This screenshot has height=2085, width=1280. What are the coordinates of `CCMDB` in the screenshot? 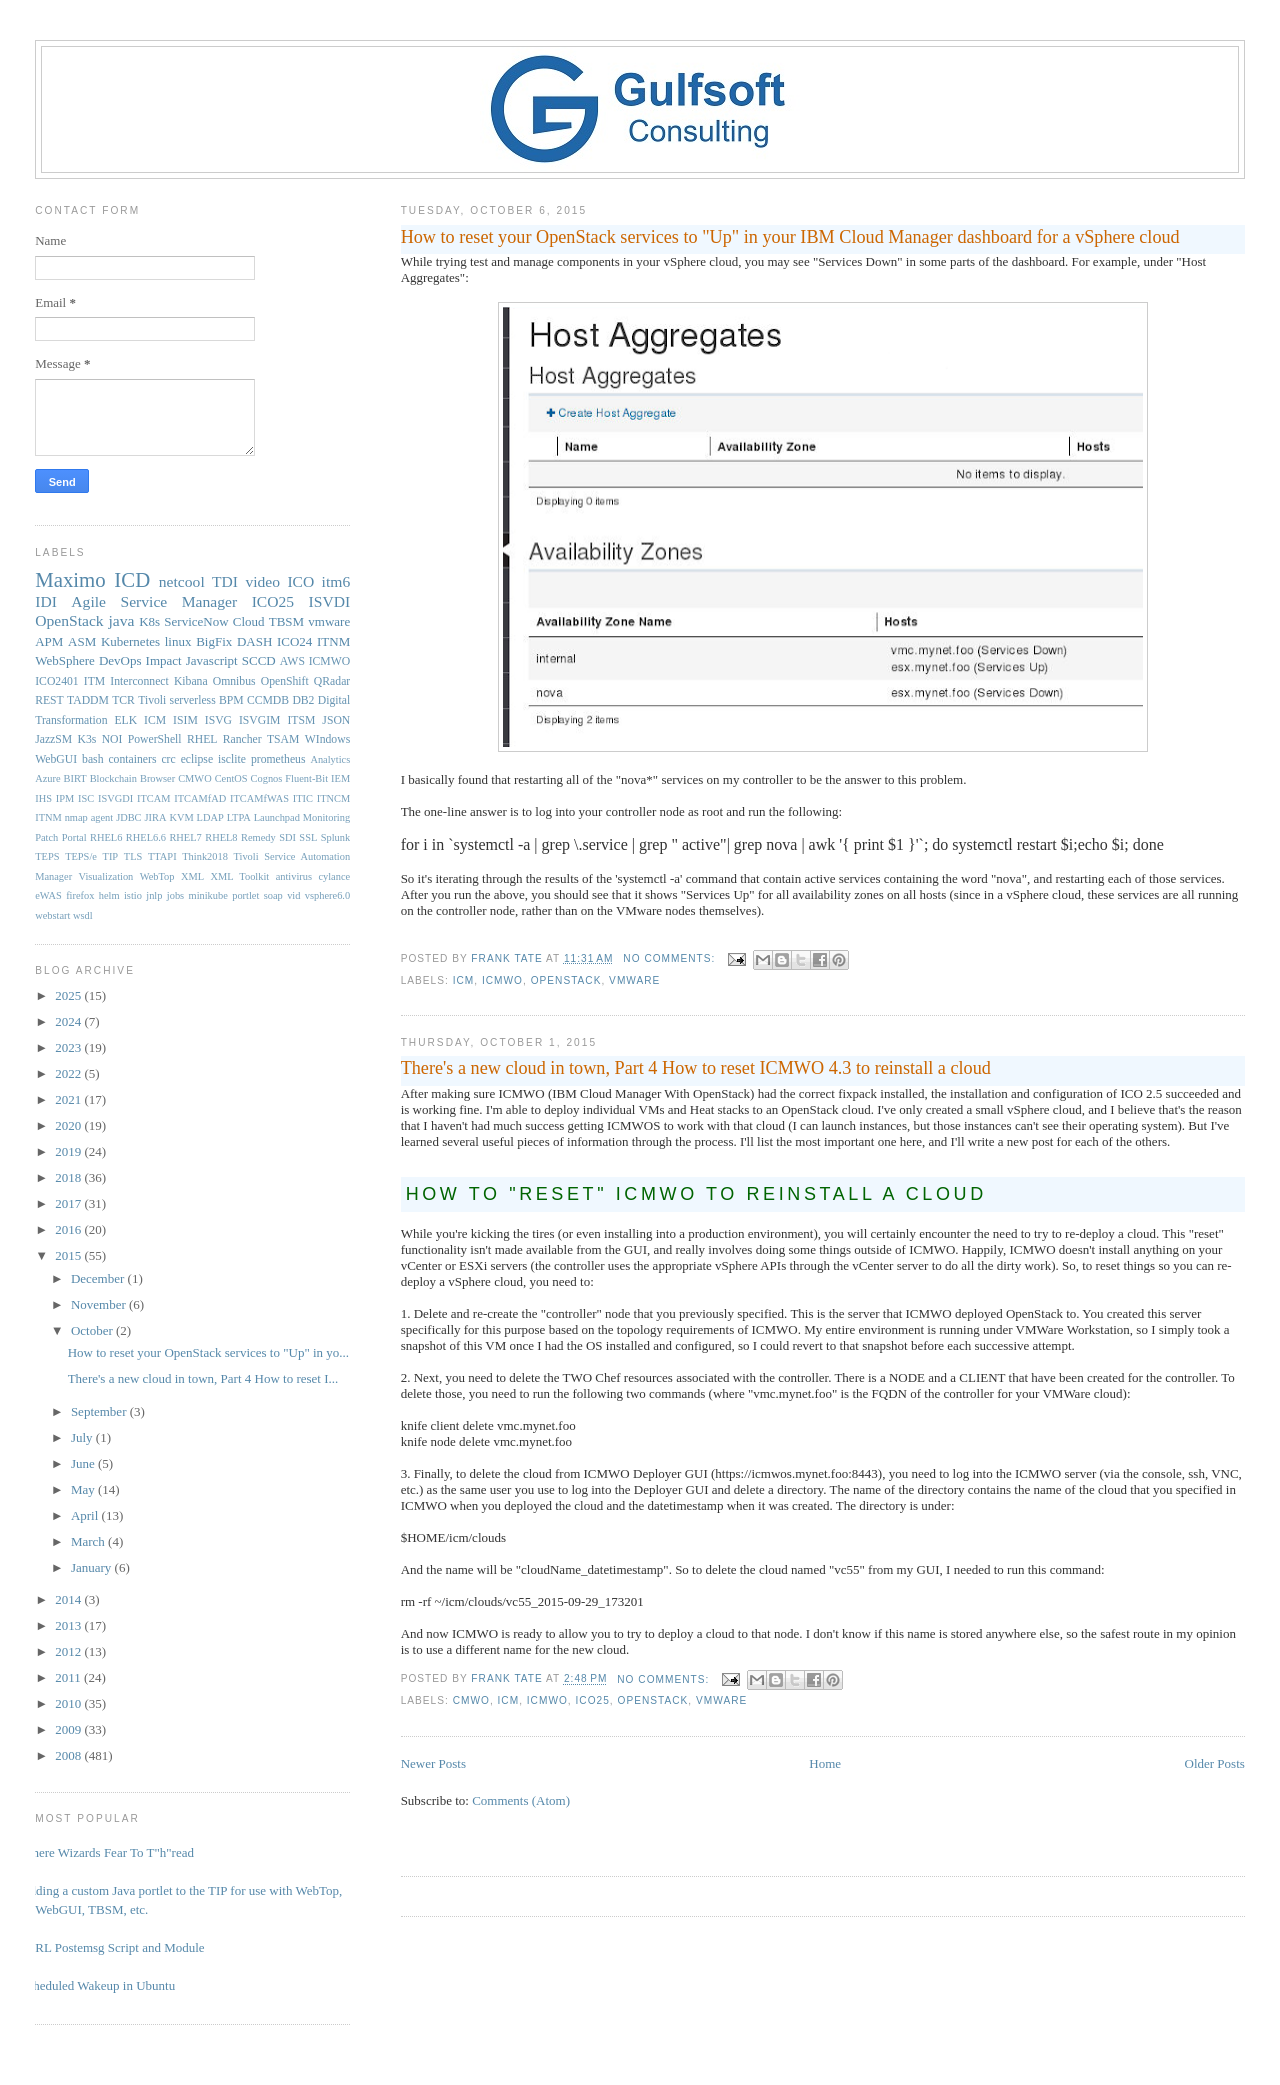 It's located at (268, 700).